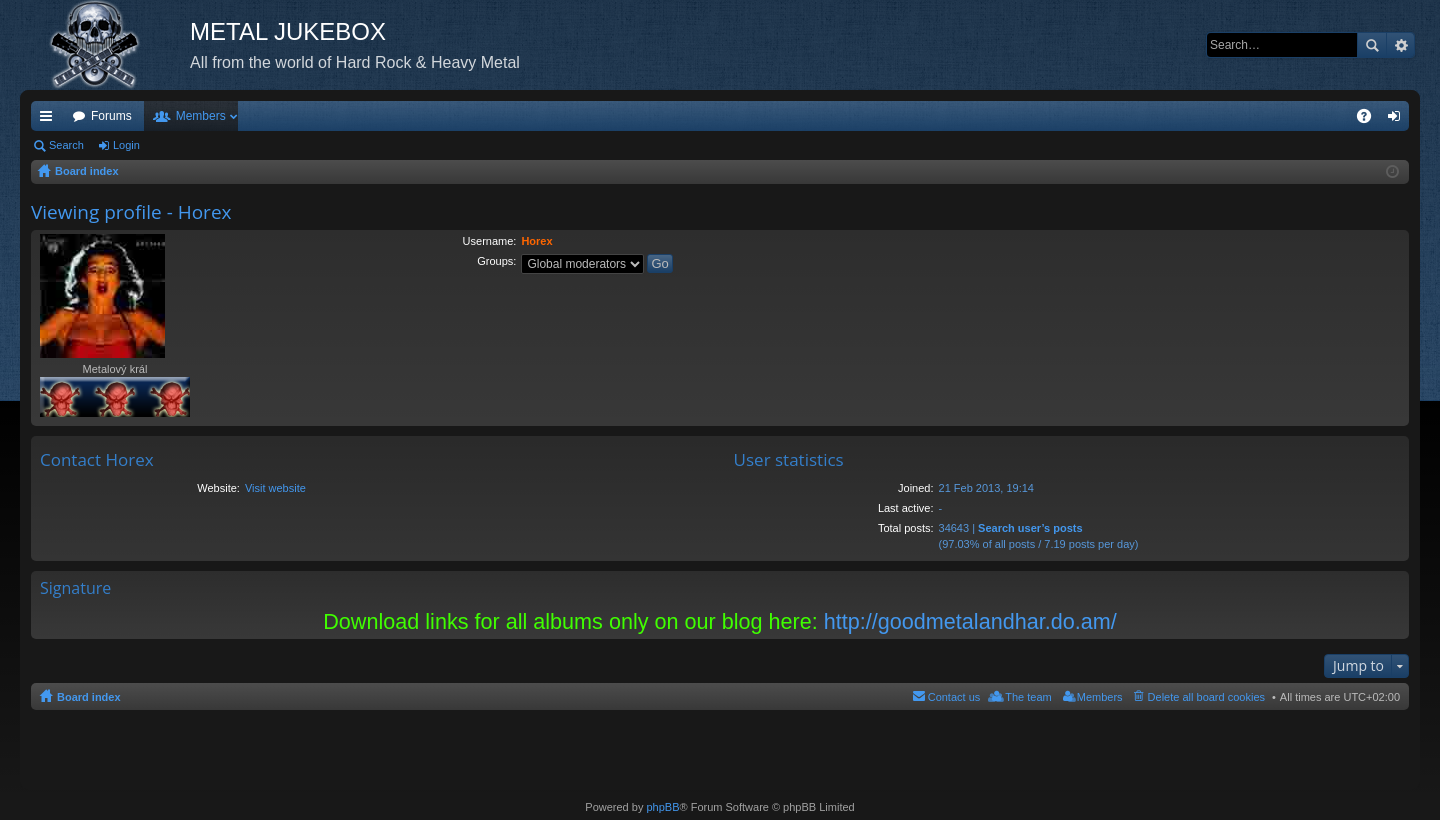  Describe the element at coordinates (970, 621) in the screenshot. I see `http://goodmetalandhar.do.am/` at that location.